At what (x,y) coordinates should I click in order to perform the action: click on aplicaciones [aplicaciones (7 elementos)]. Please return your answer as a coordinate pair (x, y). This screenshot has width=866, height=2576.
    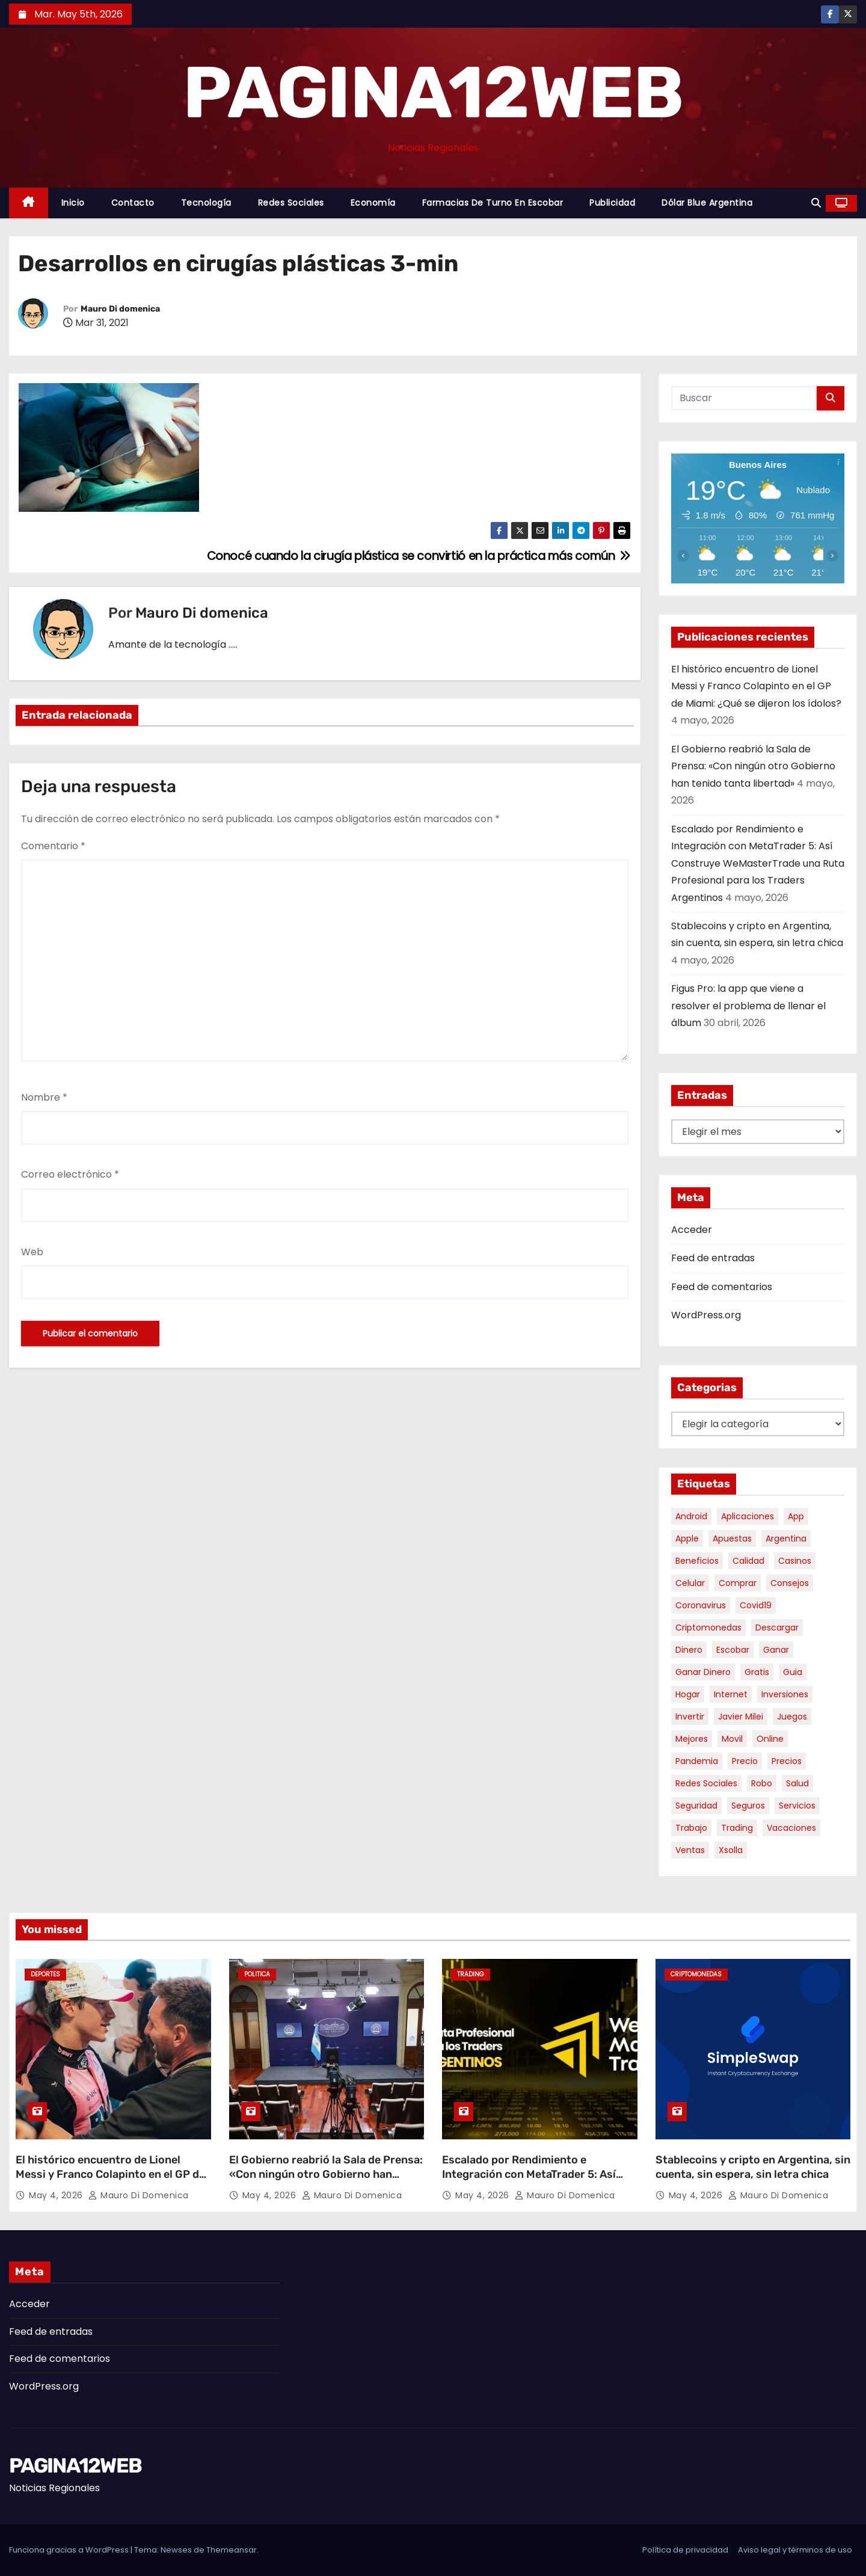
    Looking at the image, I should click on (747, 1516).